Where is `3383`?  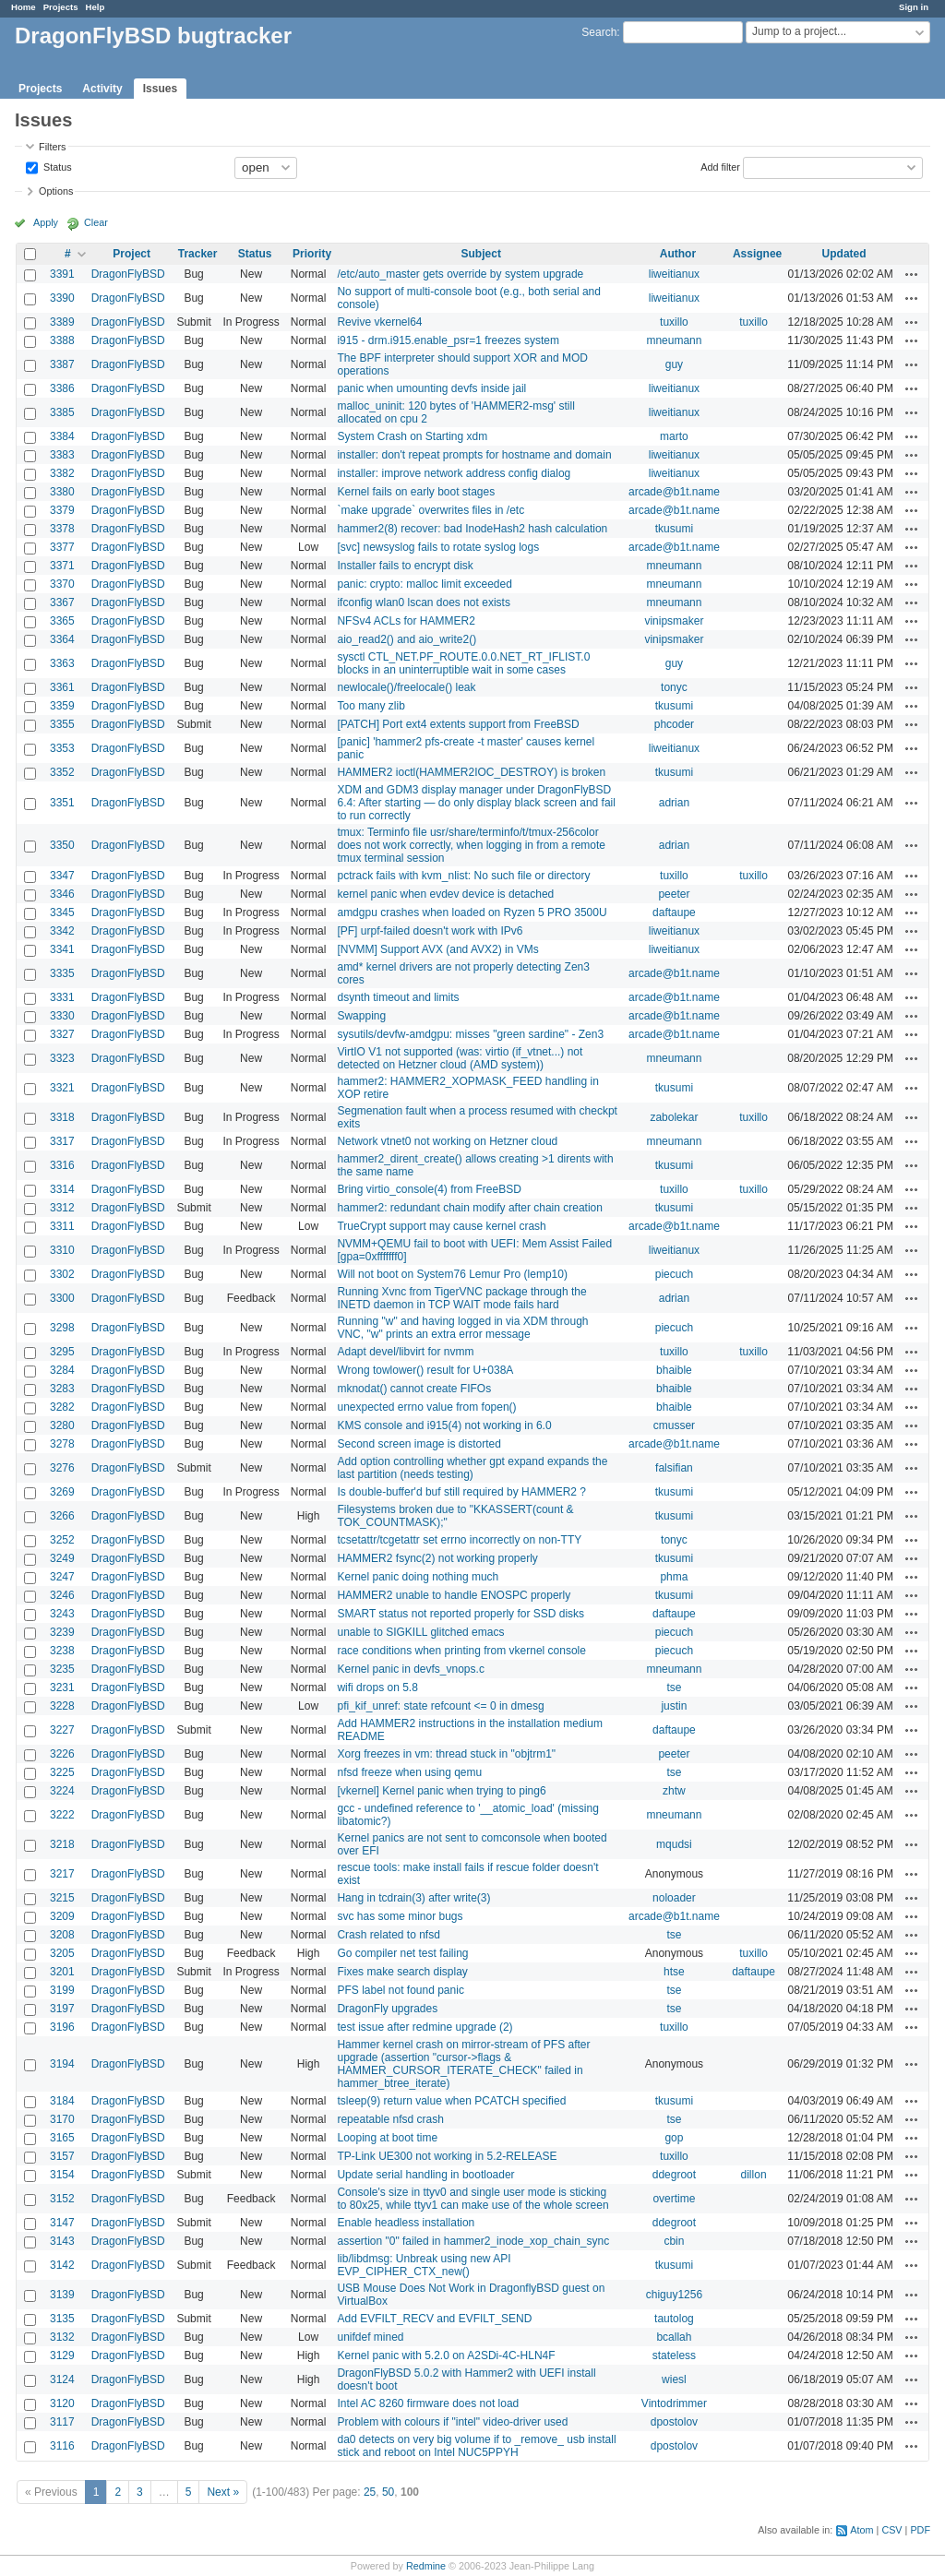
3383 is located at coordinates (62, 454).